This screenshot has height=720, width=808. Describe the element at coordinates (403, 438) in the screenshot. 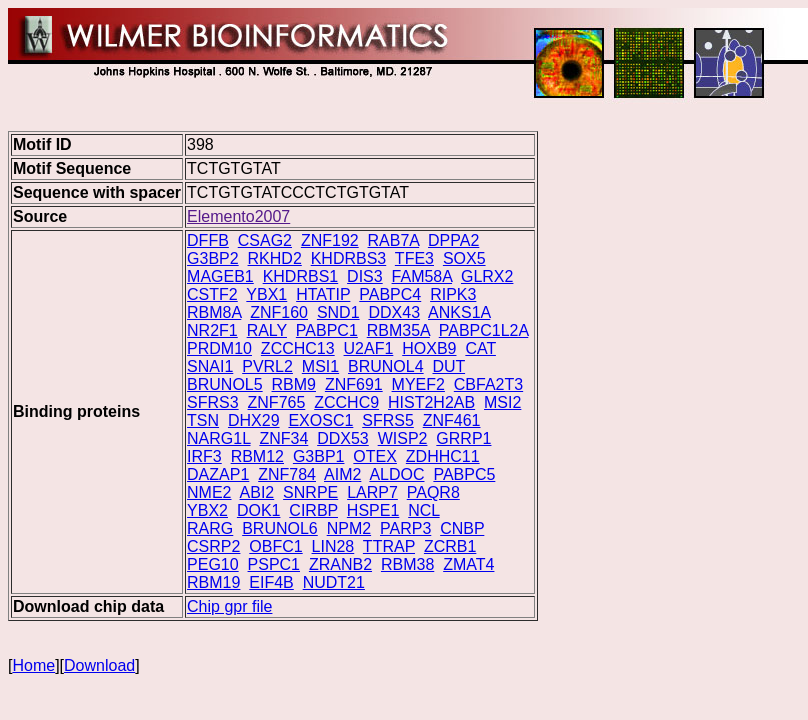

I see `WISP2` at that location.